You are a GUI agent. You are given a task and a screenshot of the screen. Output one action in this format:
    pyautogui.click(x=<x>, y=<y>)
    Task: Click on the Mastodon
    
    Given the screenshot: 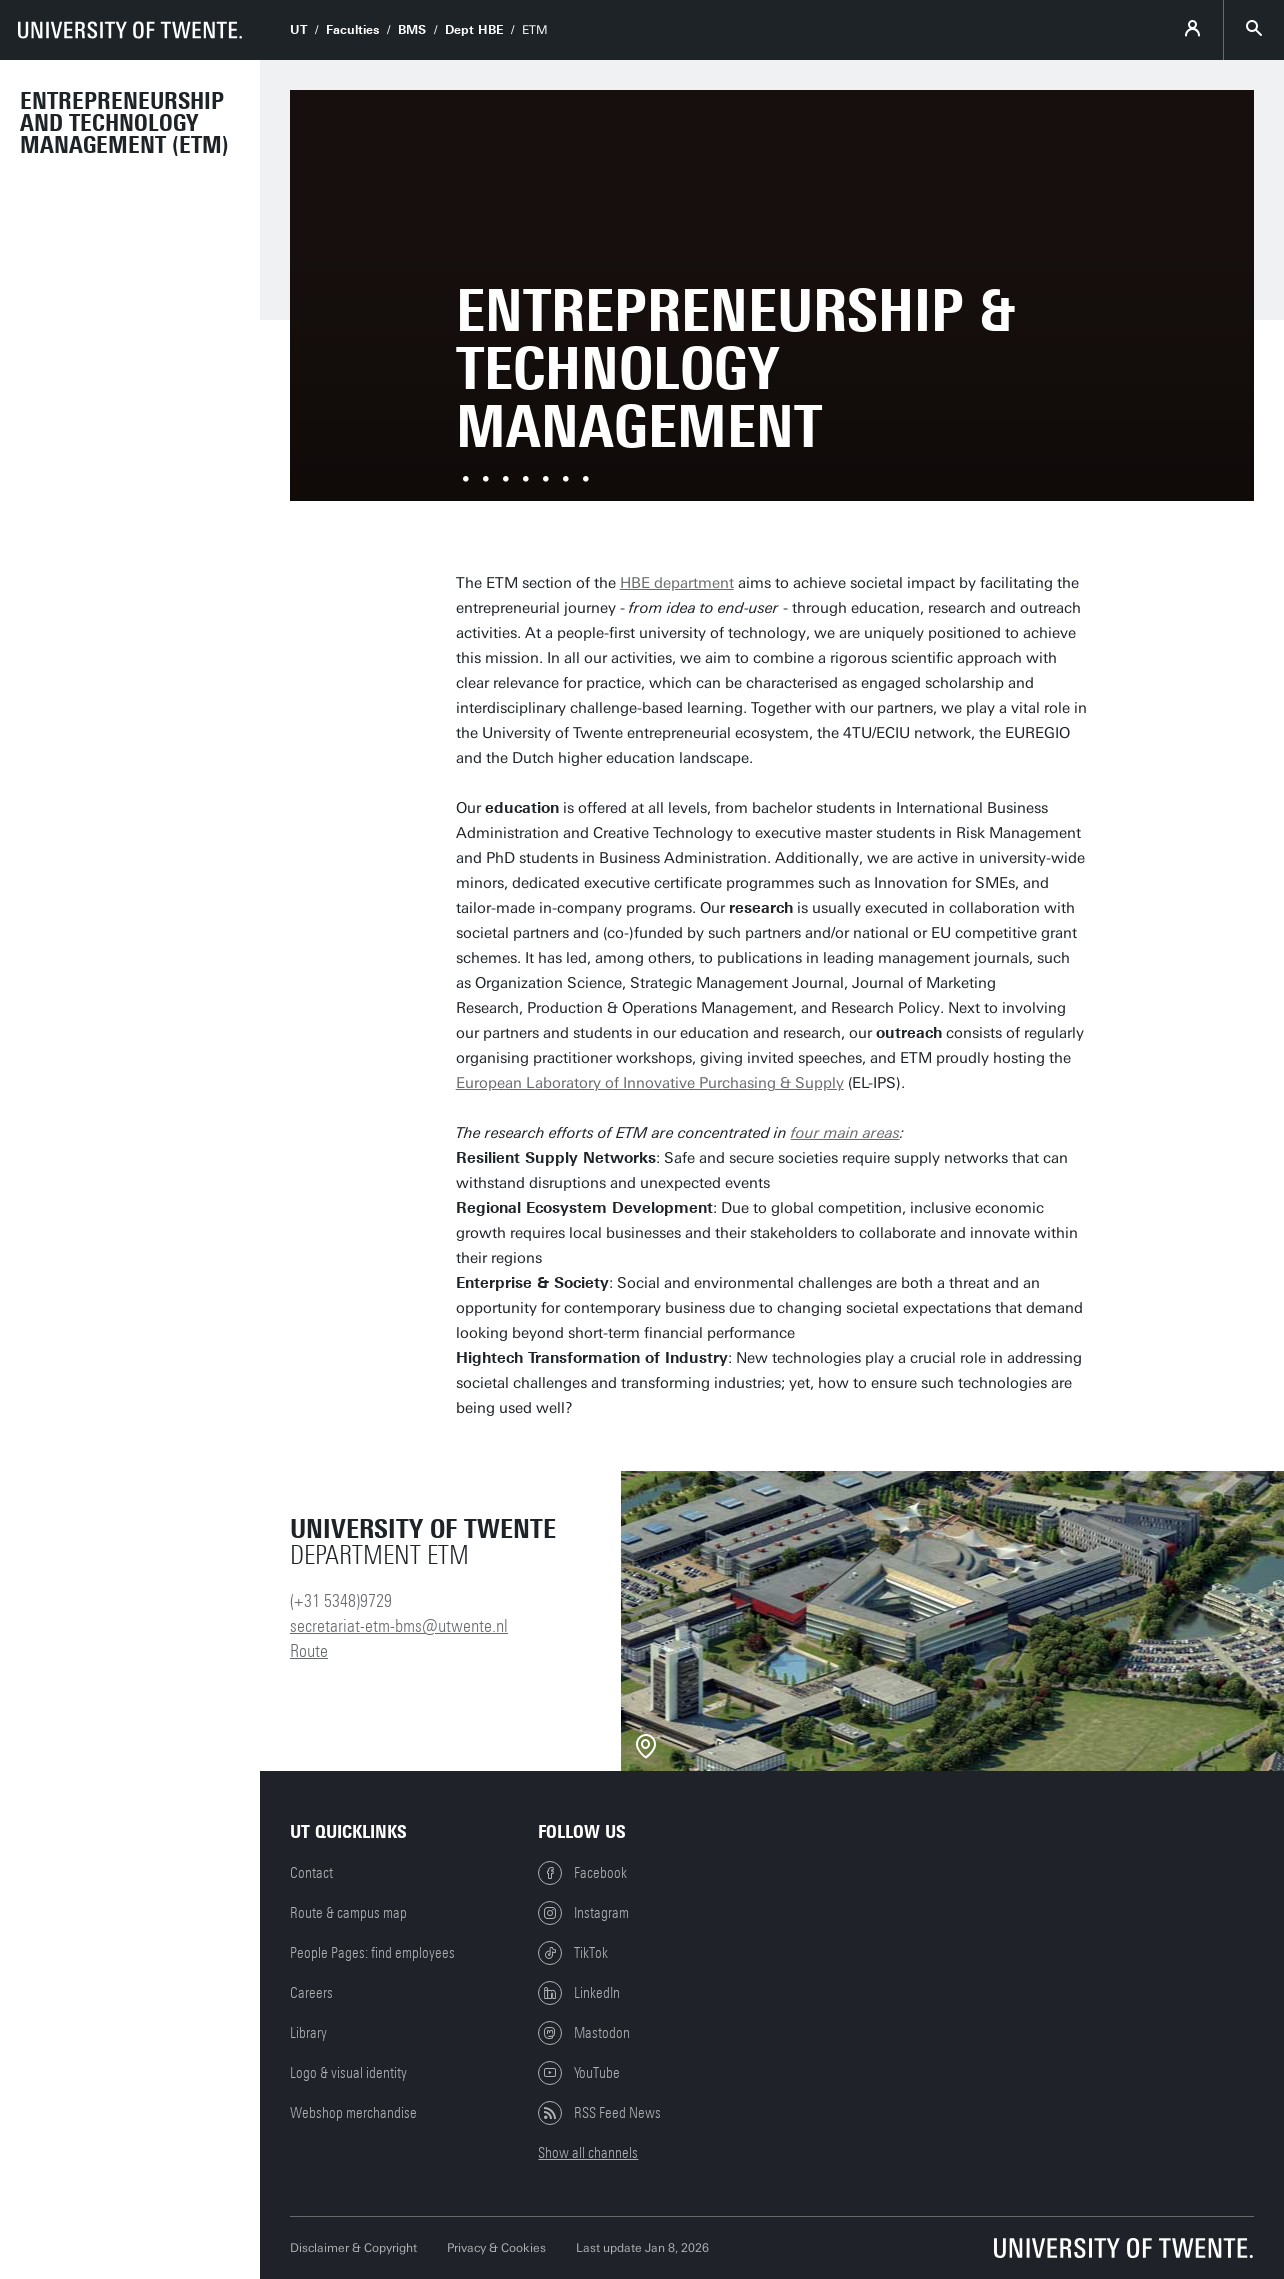 What is the action you would take?
    pyautogui.click(x=584, y=2033)
    